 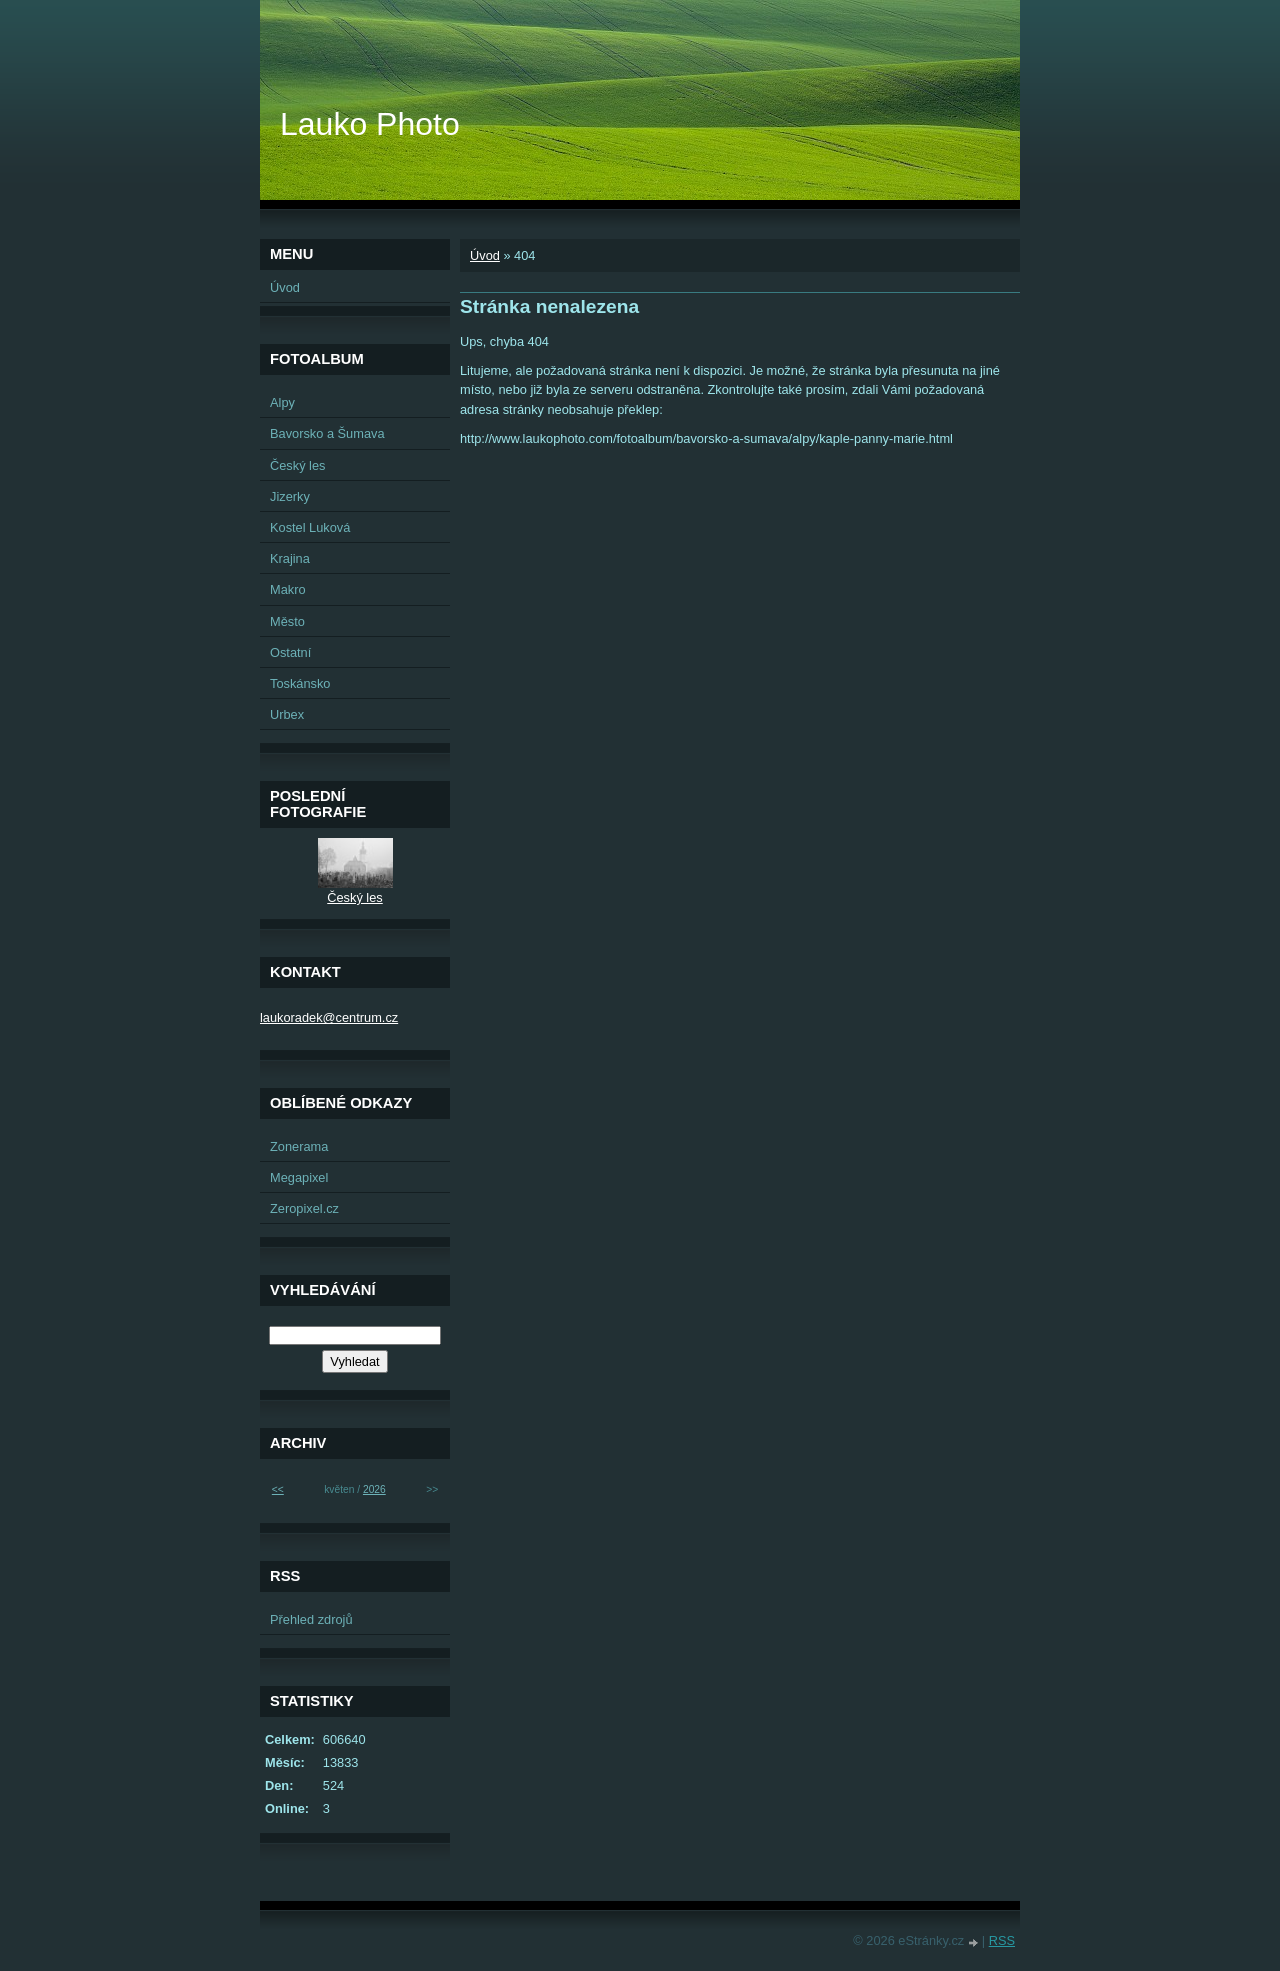 I want to click on Lauko Photo, so click(x=370, y=124).